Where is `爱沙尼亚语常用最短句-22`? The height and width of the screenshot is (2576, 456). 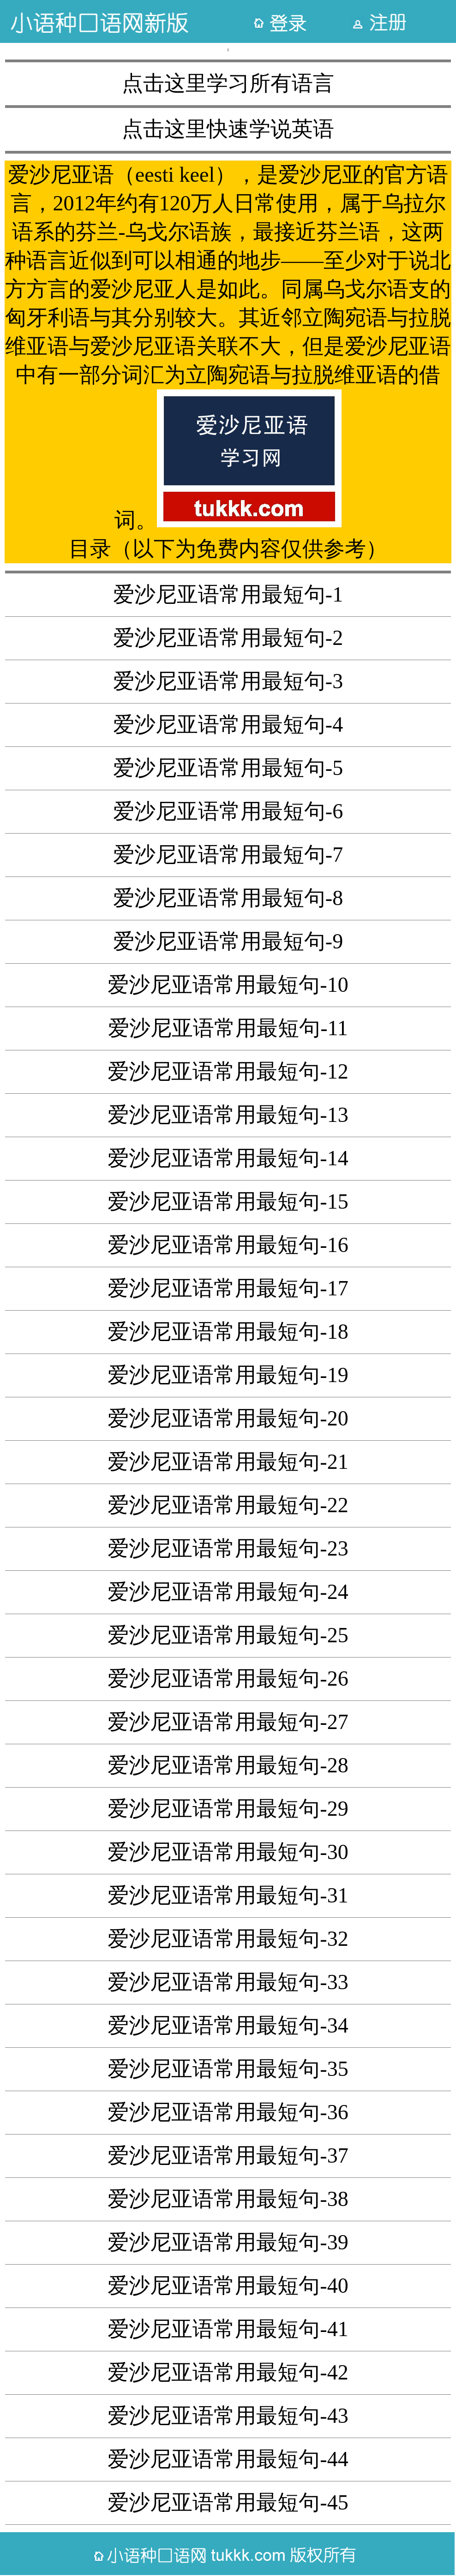 爱沙尼亚语常用最短句-22 is located at coordinates (228, 1505).